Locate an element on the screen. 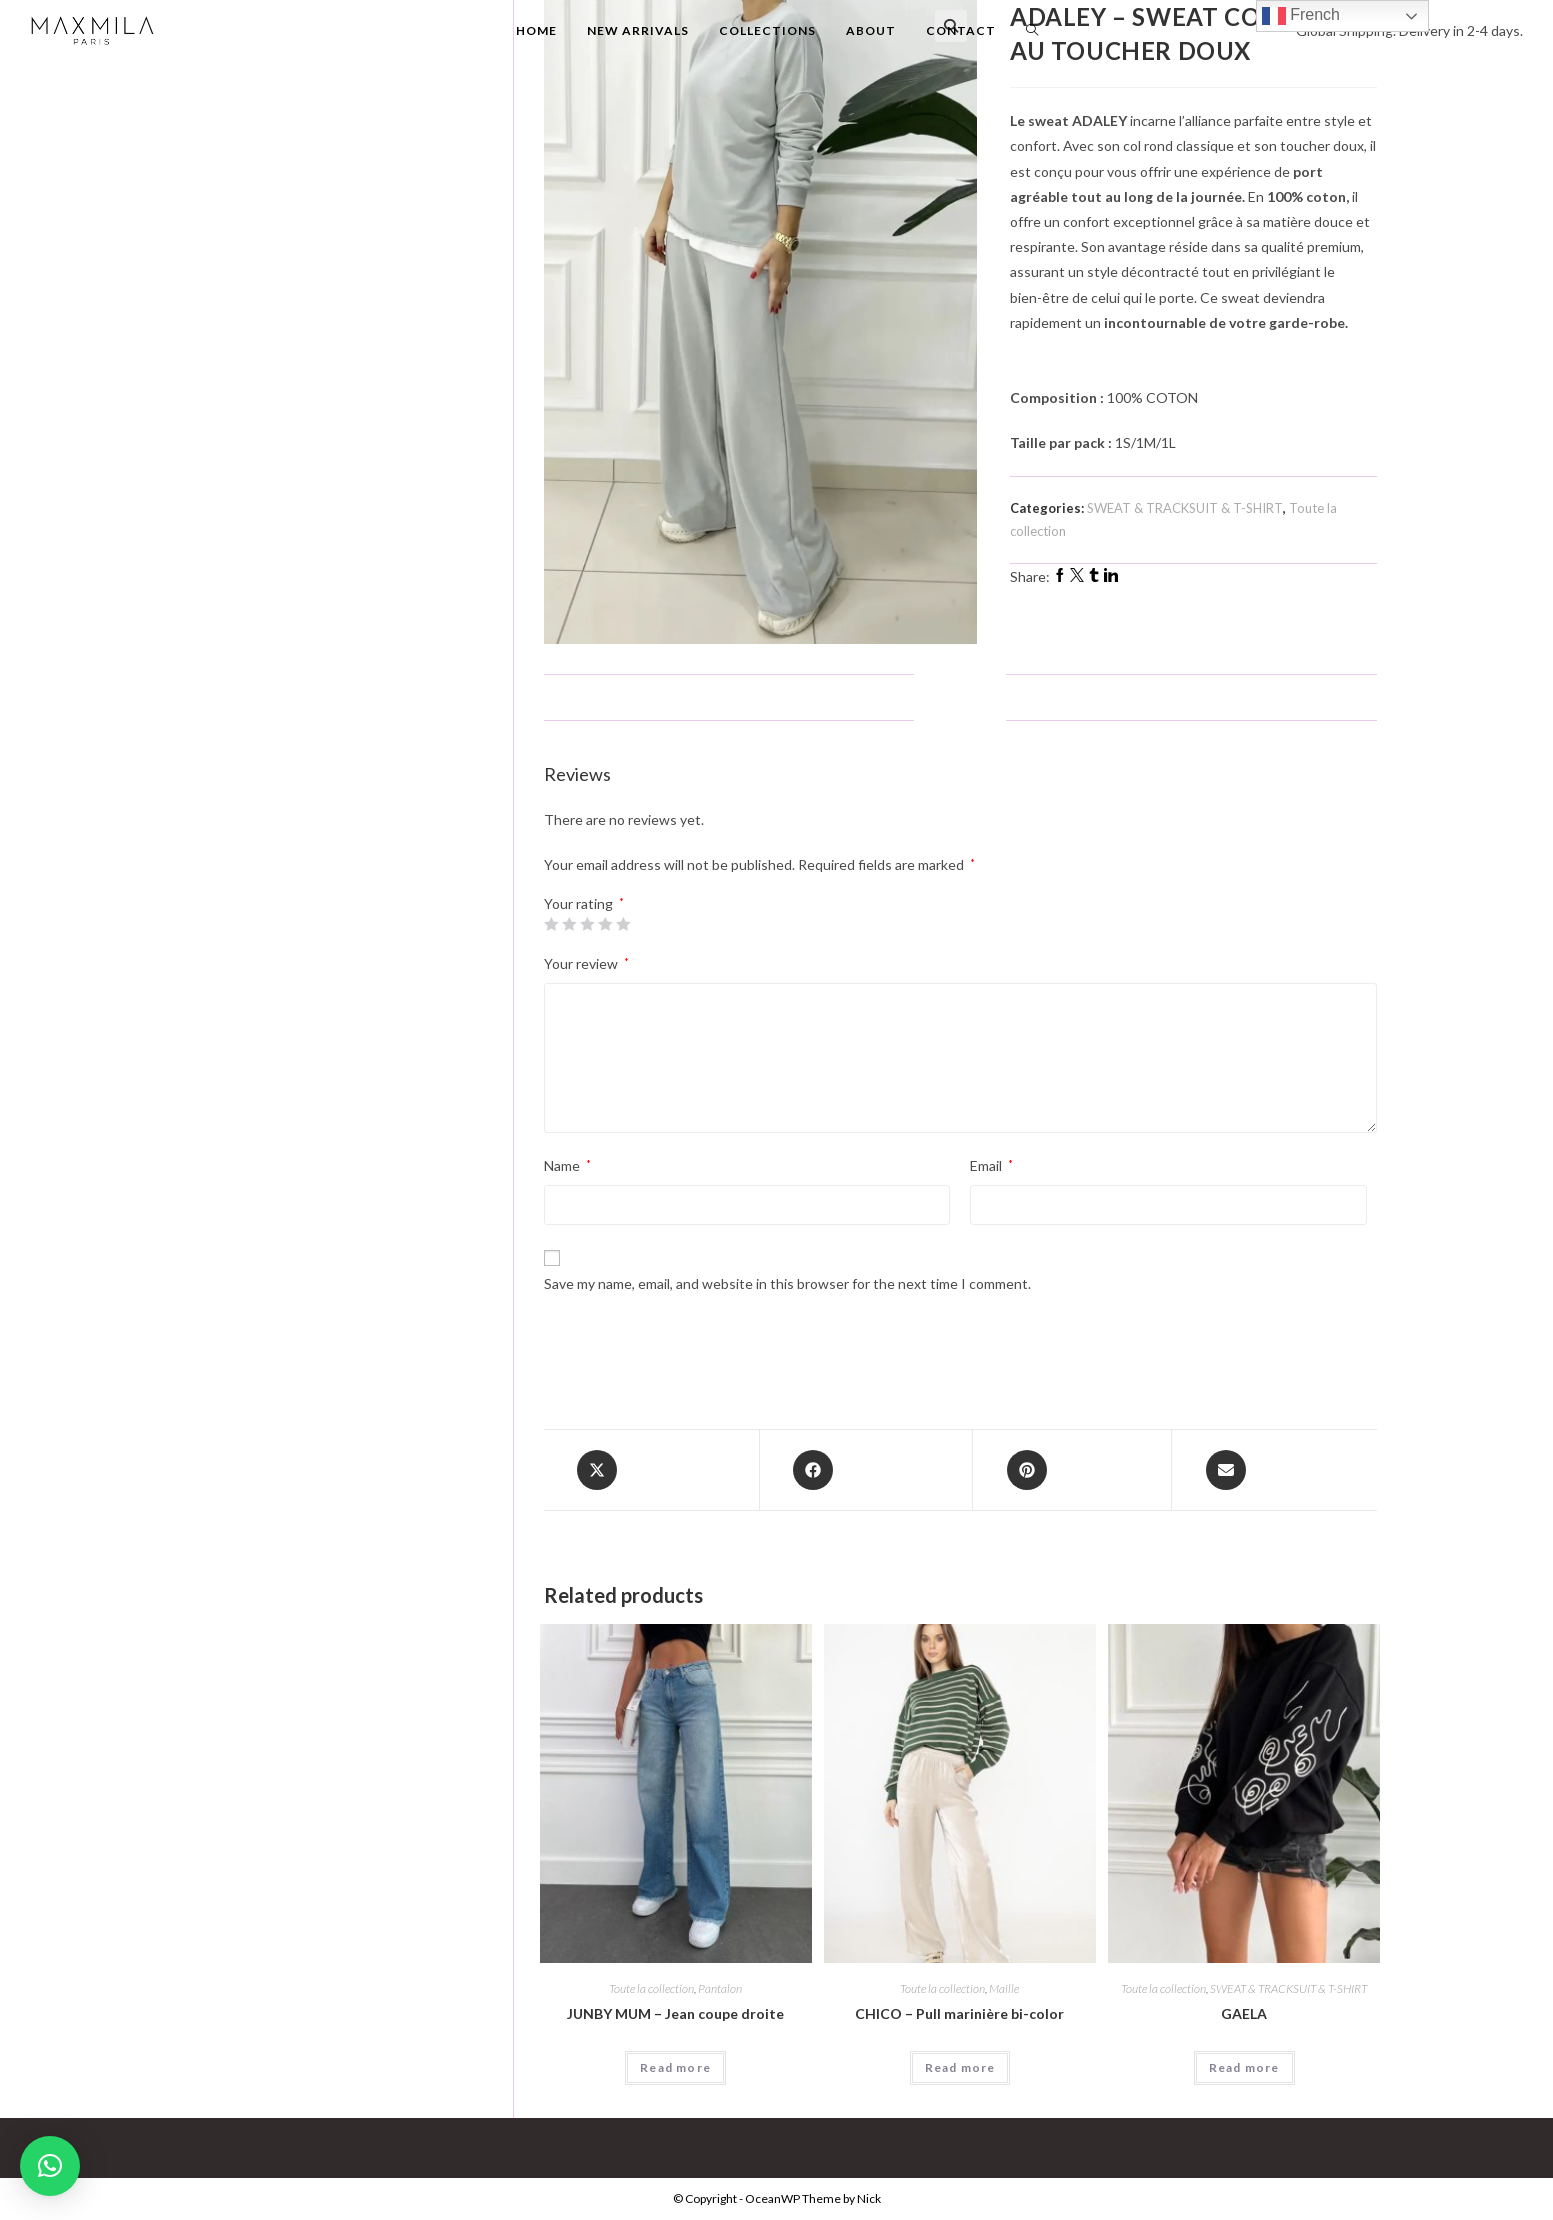  Email is located at coordinates (991, 1165).